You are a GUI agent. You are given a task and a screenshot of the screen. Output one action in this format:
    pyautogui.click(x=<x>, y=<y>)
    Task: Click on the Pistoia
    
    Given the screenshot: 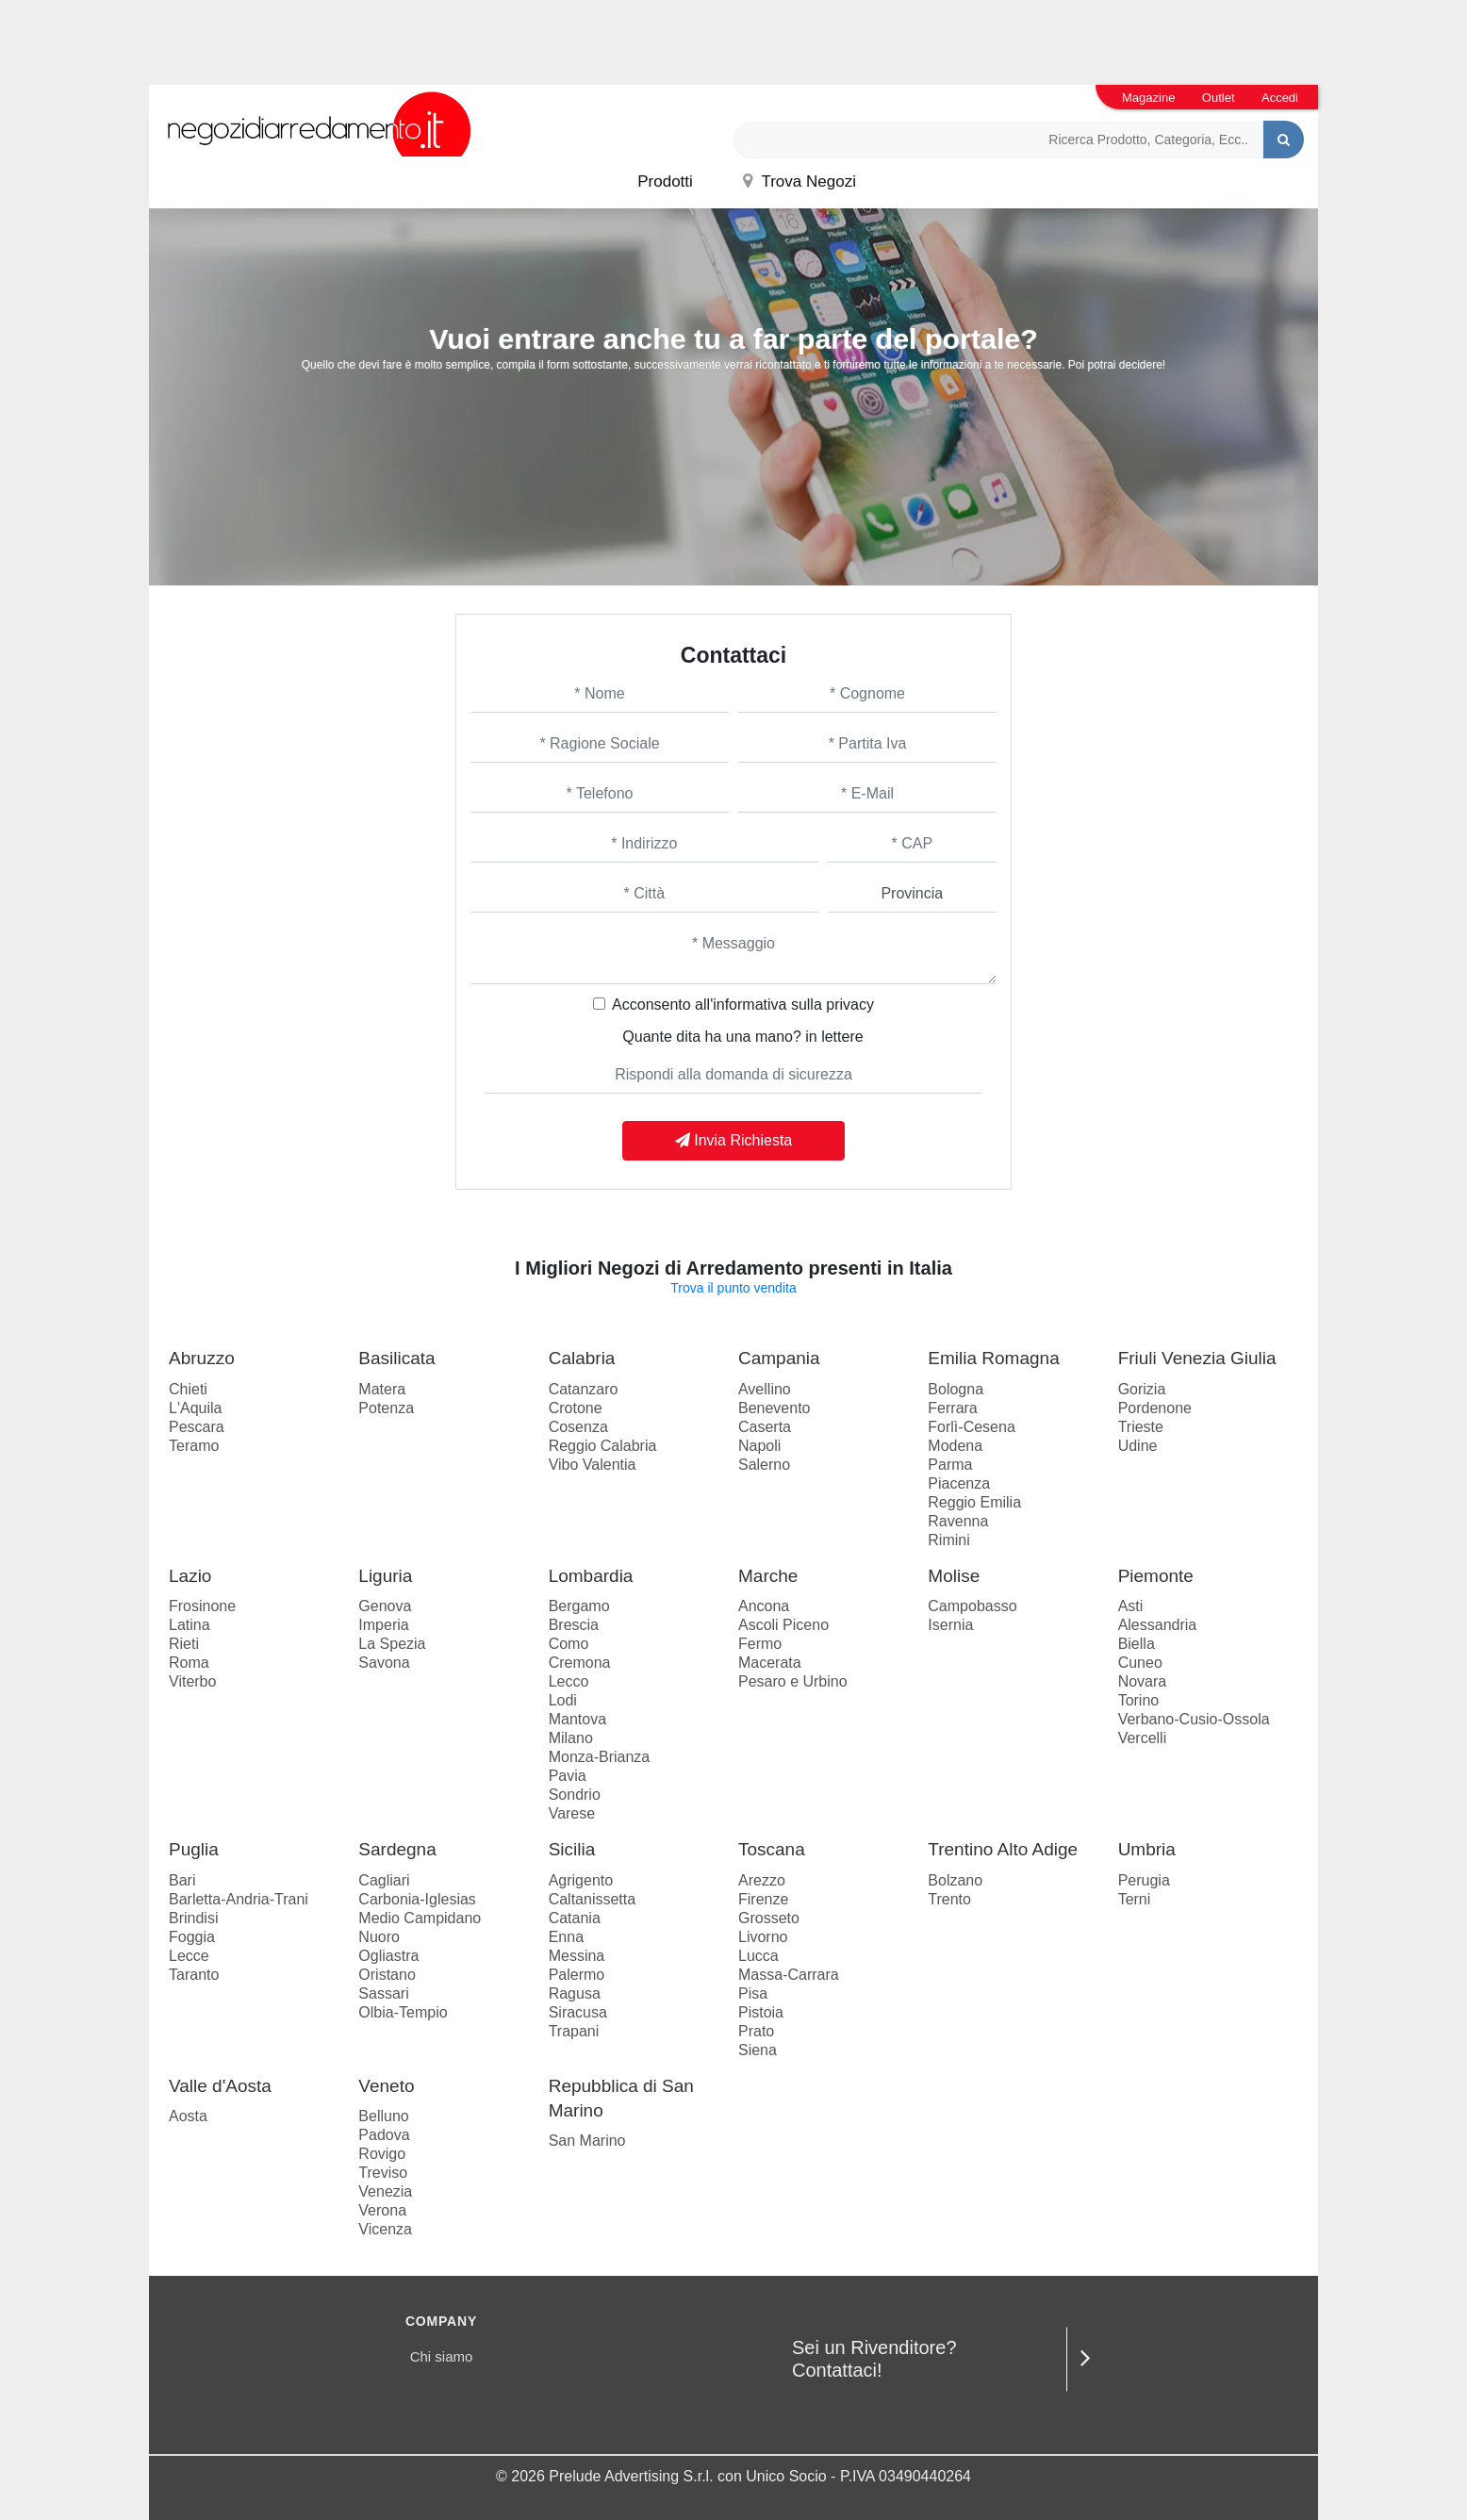 What is the action you would take?
    pyautogui.click(x=760, y=2012)
    